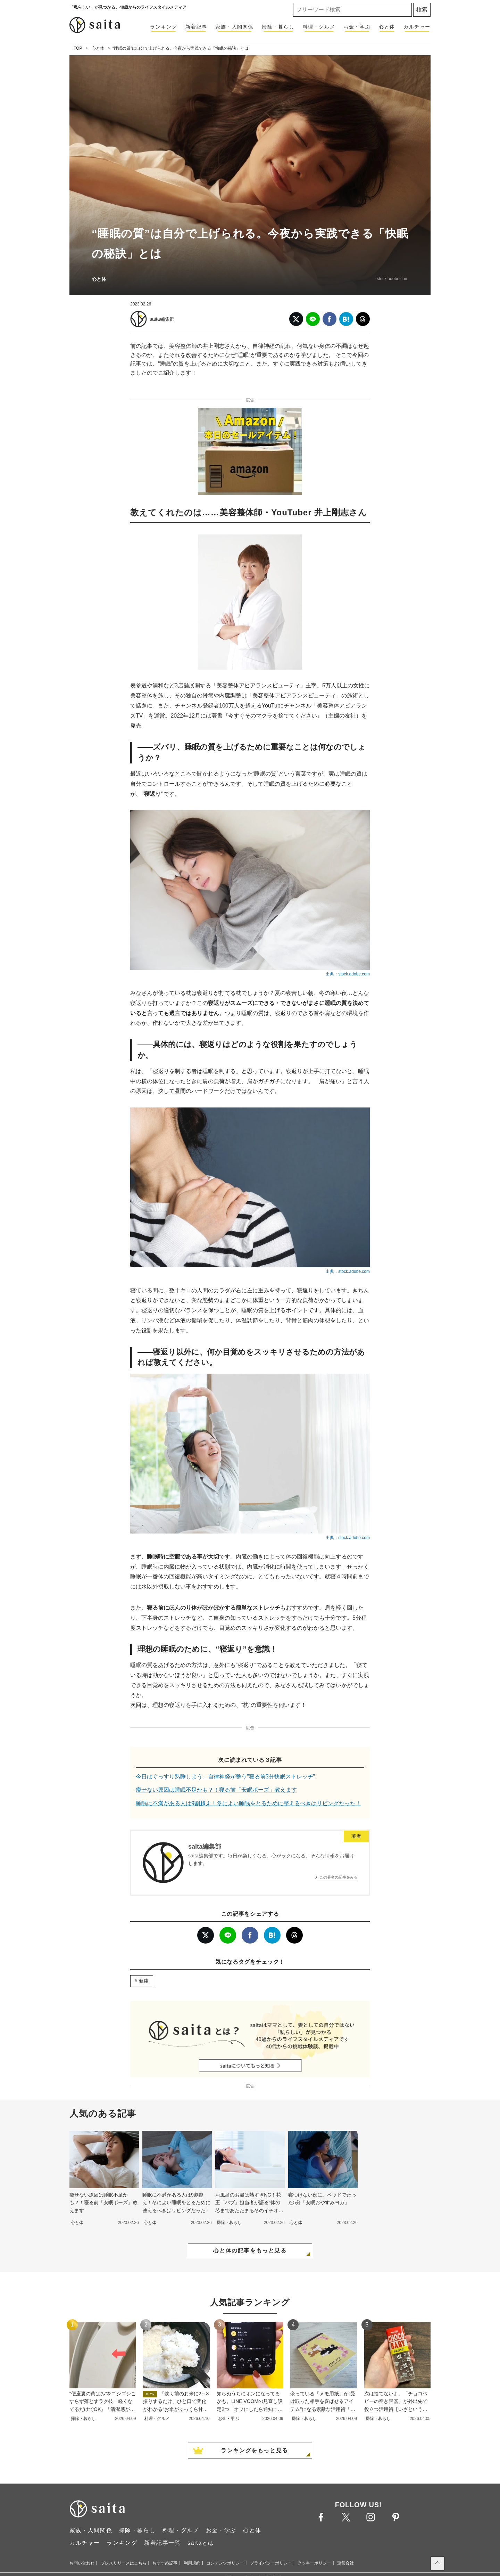 The height and width of the screenshot is (2576, 500). I want to click on お問い合わせ, so click(81, 2563).